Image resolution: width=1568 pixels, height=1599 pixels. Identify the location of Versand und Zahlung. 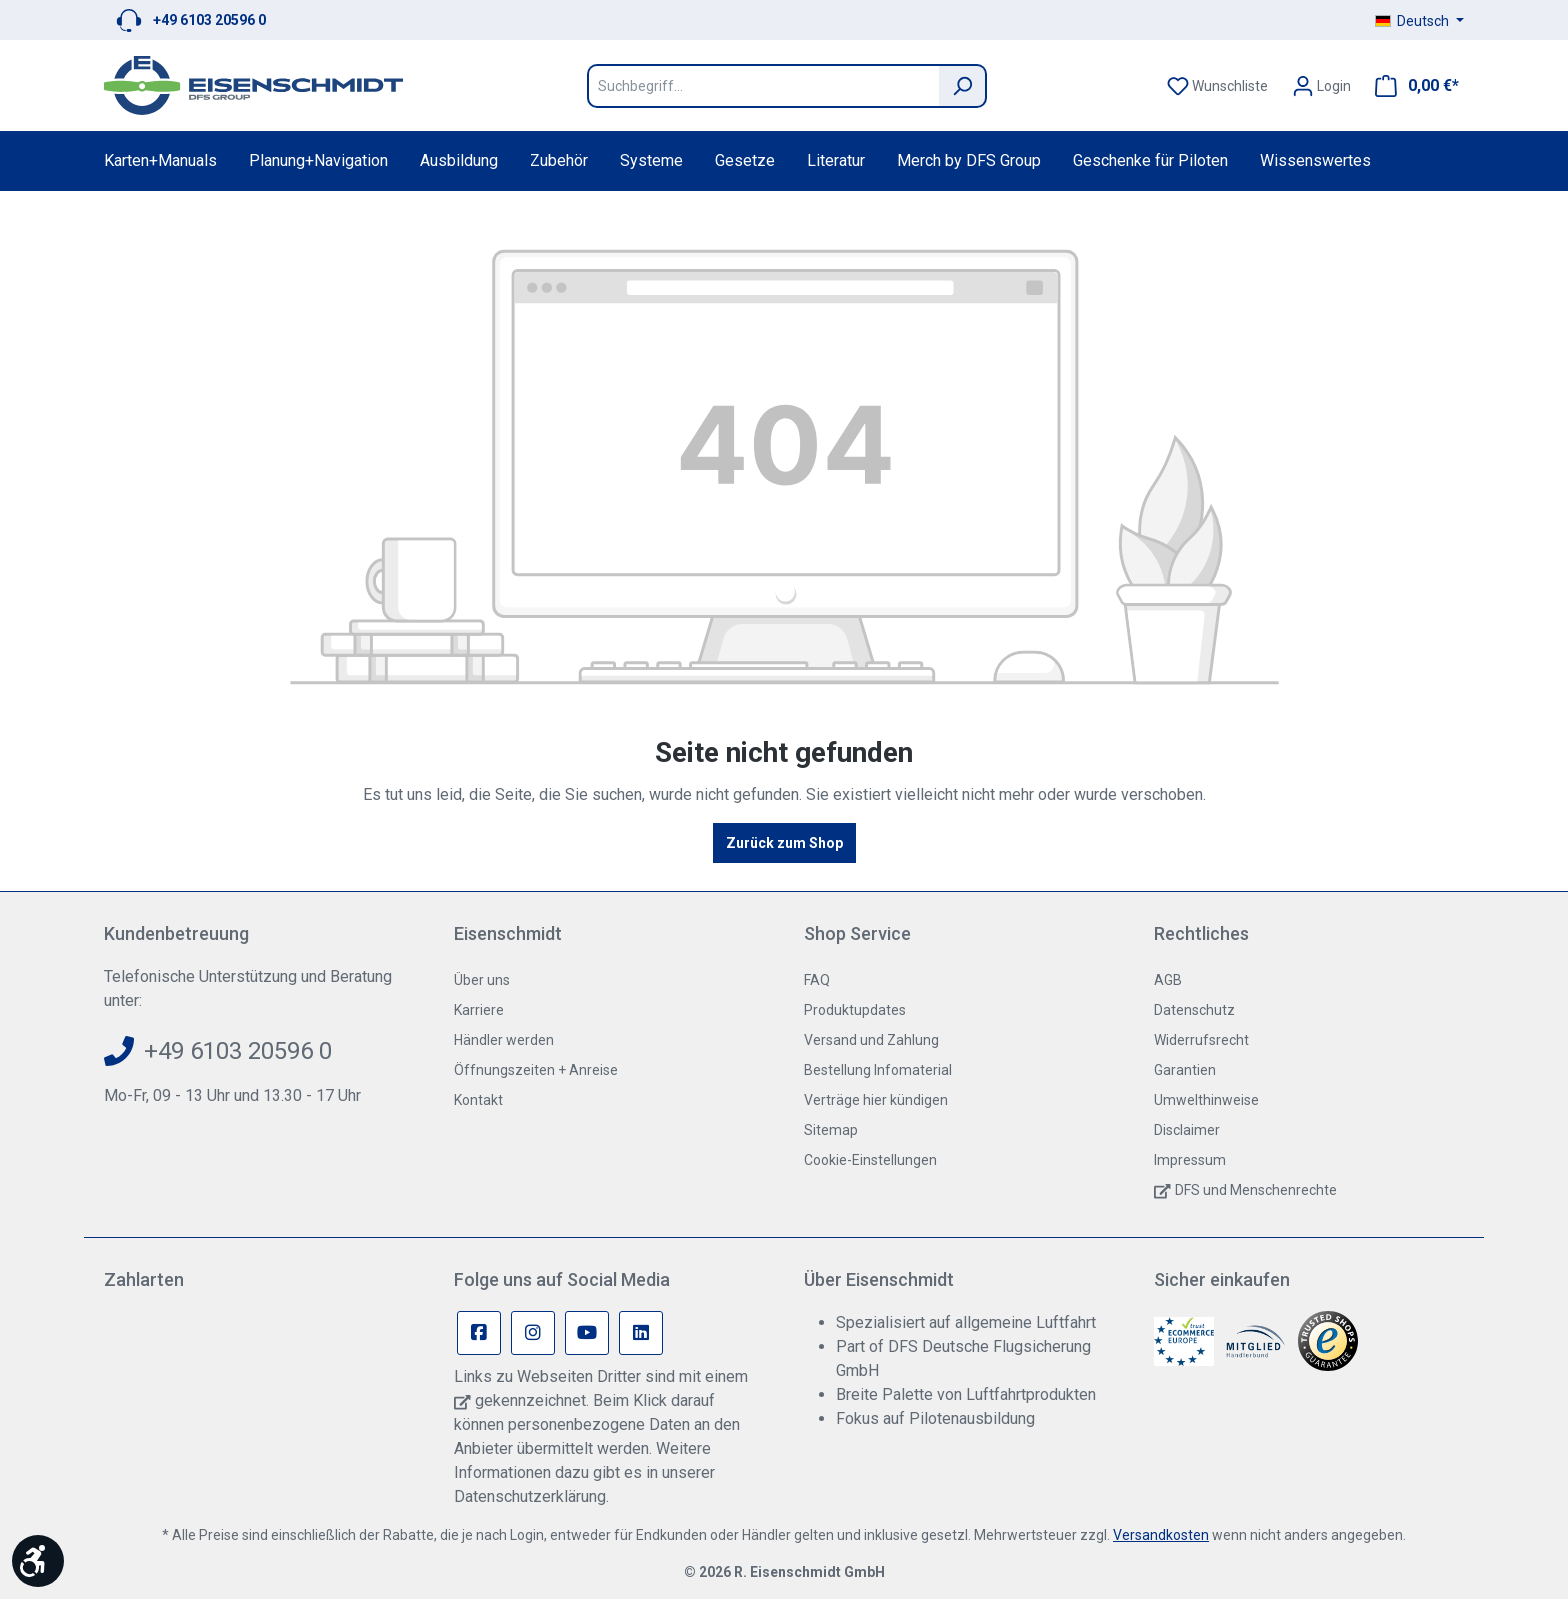
(871, 1040).